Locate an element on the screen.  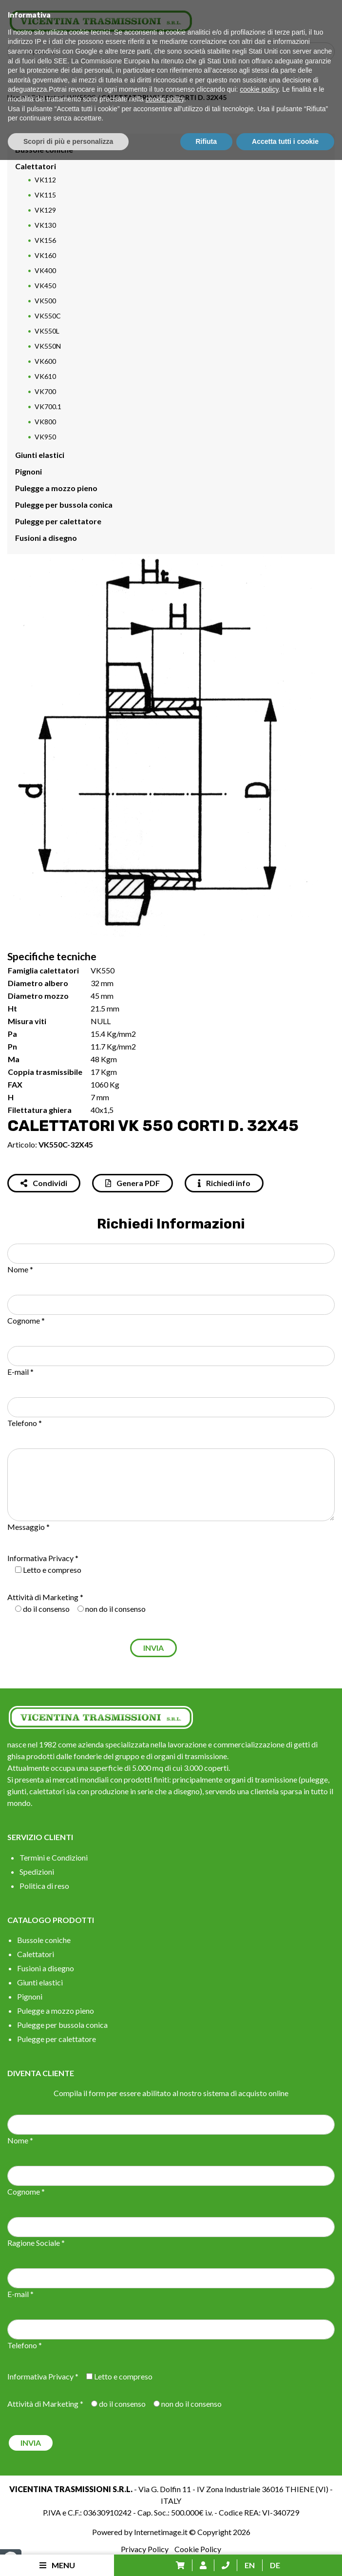
Telefono * is located at coordinates (24, 1422).